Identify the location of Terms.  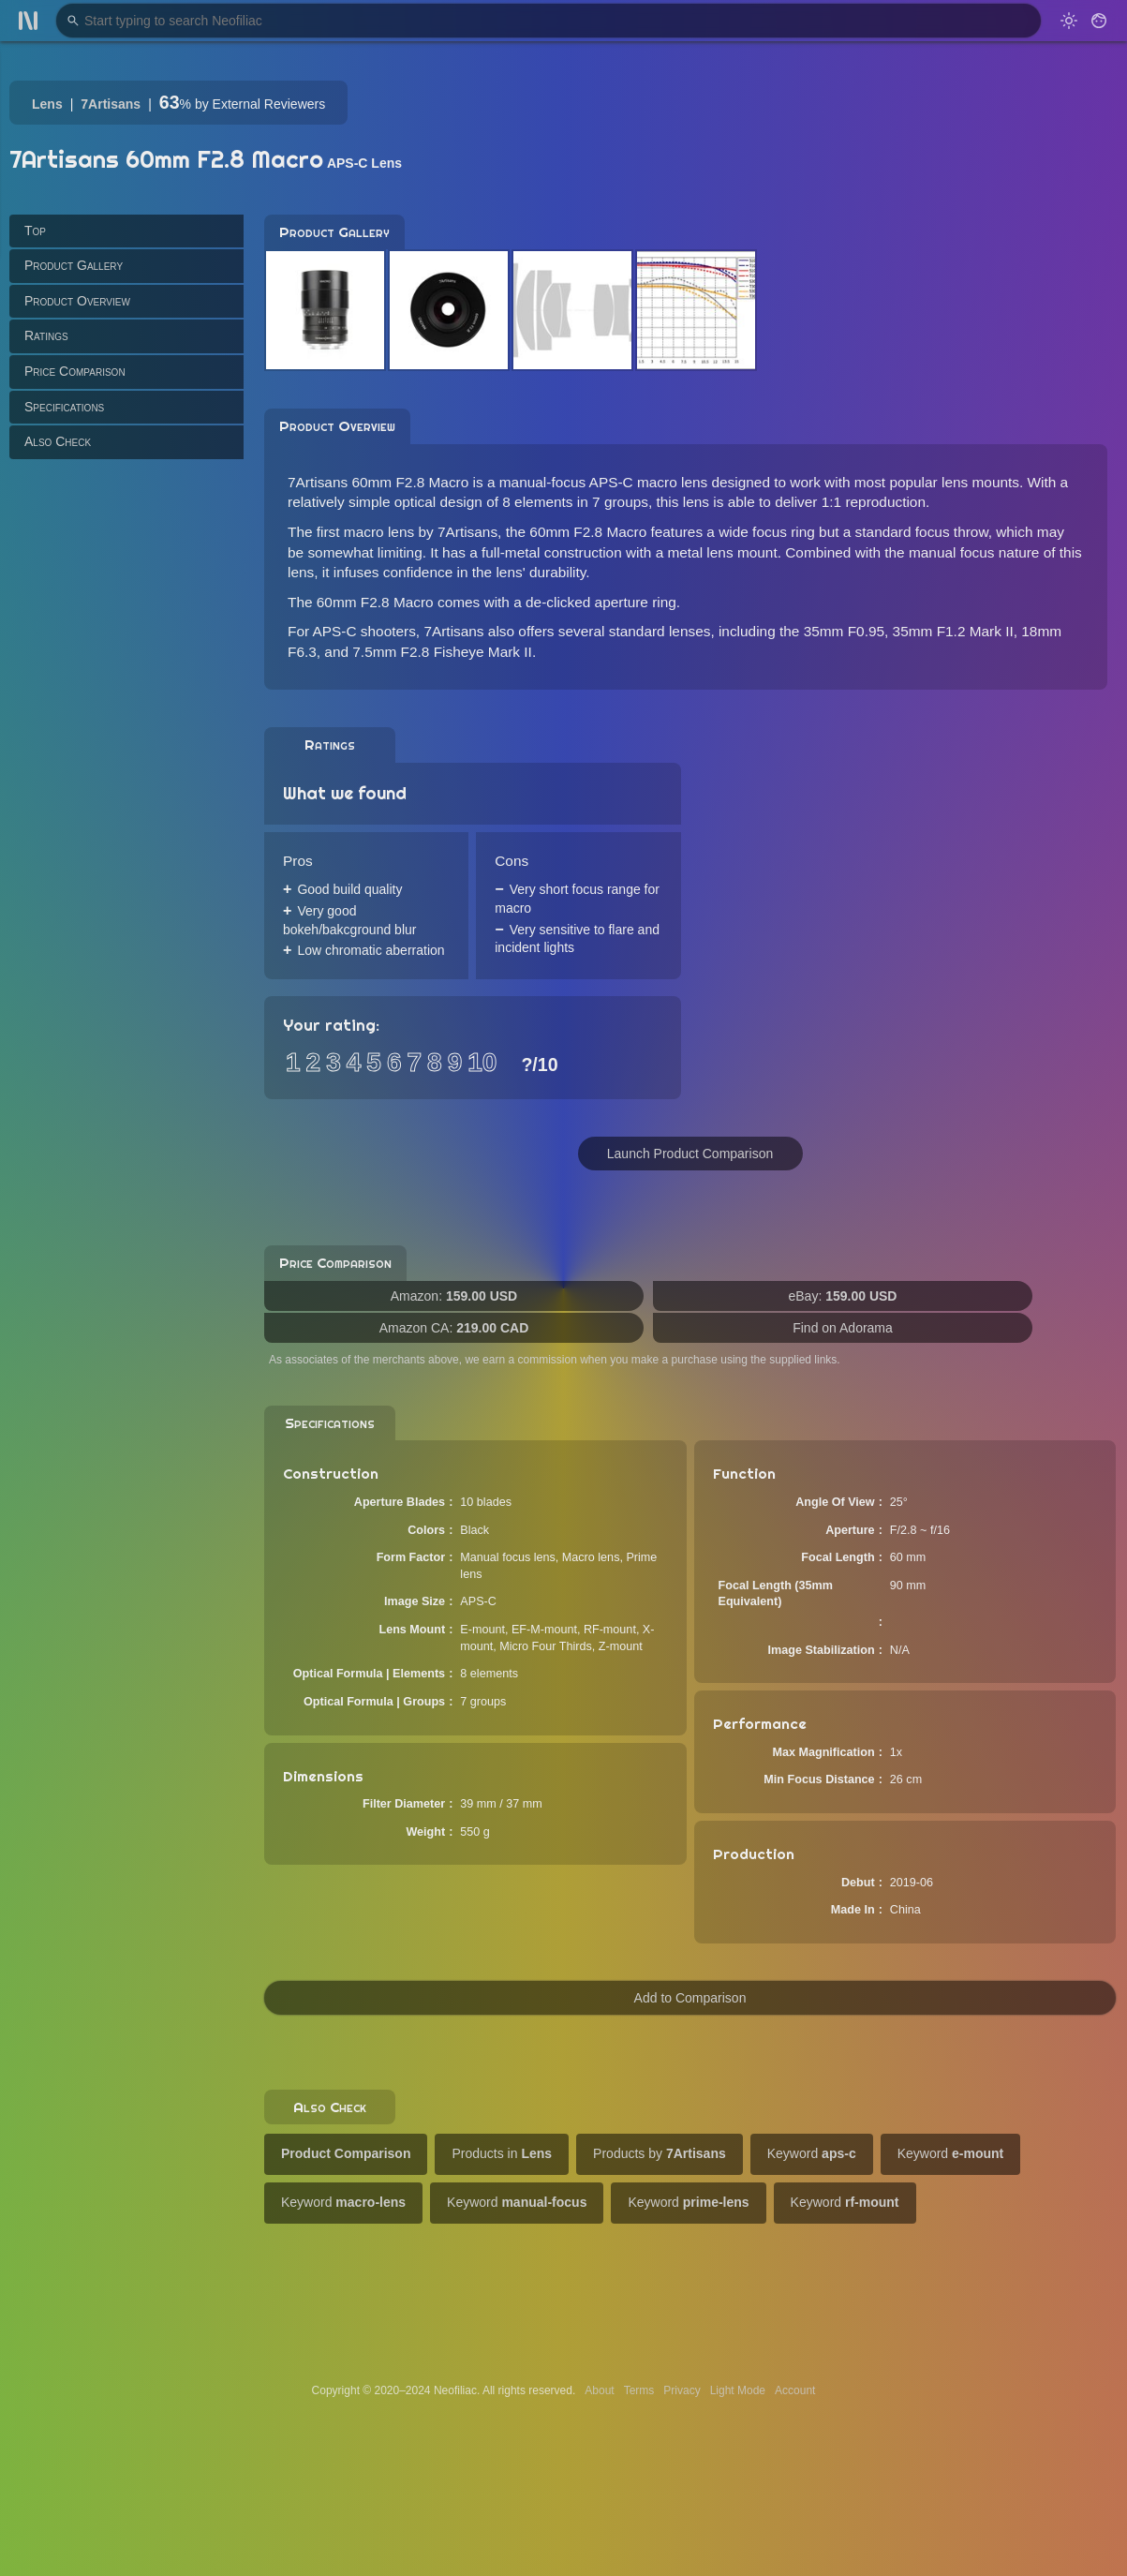
(639, 2390).